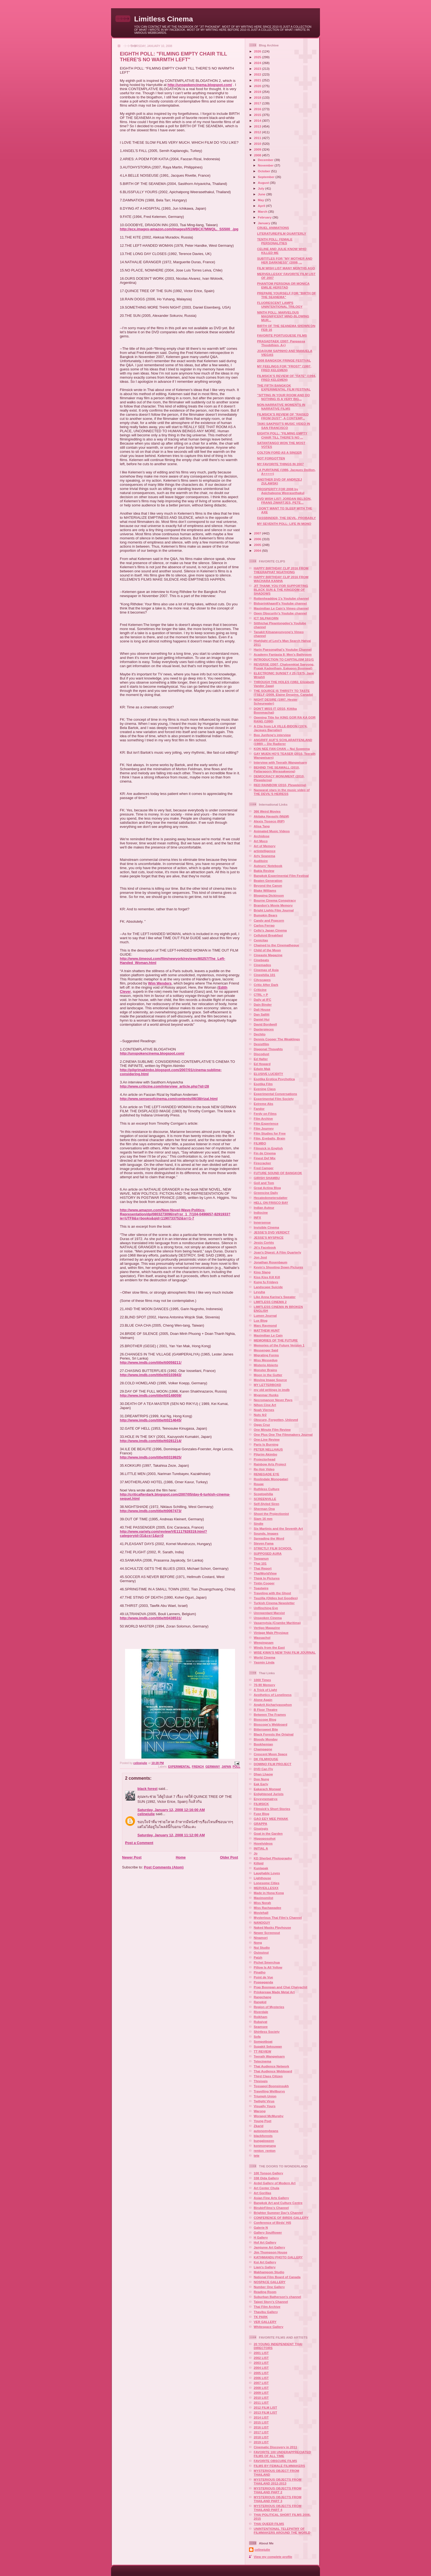 The height and width of the screenshot is (2576, 431). I want to click on tete, so click(256, 2155).